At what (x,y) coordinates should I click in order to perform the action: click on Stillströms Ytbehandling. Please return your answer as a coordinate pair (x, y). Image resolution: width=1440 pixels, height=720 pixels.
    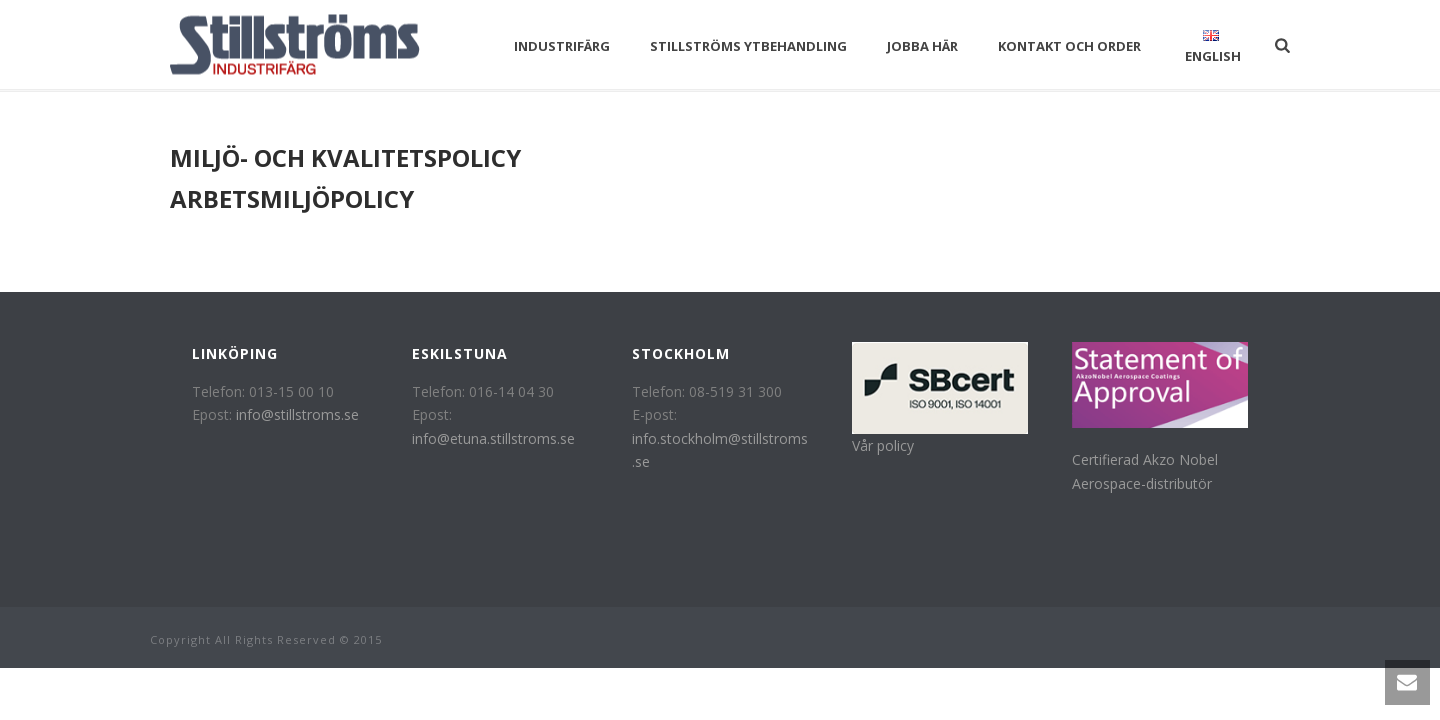
    Looking at the image, I should click on (748, 46).